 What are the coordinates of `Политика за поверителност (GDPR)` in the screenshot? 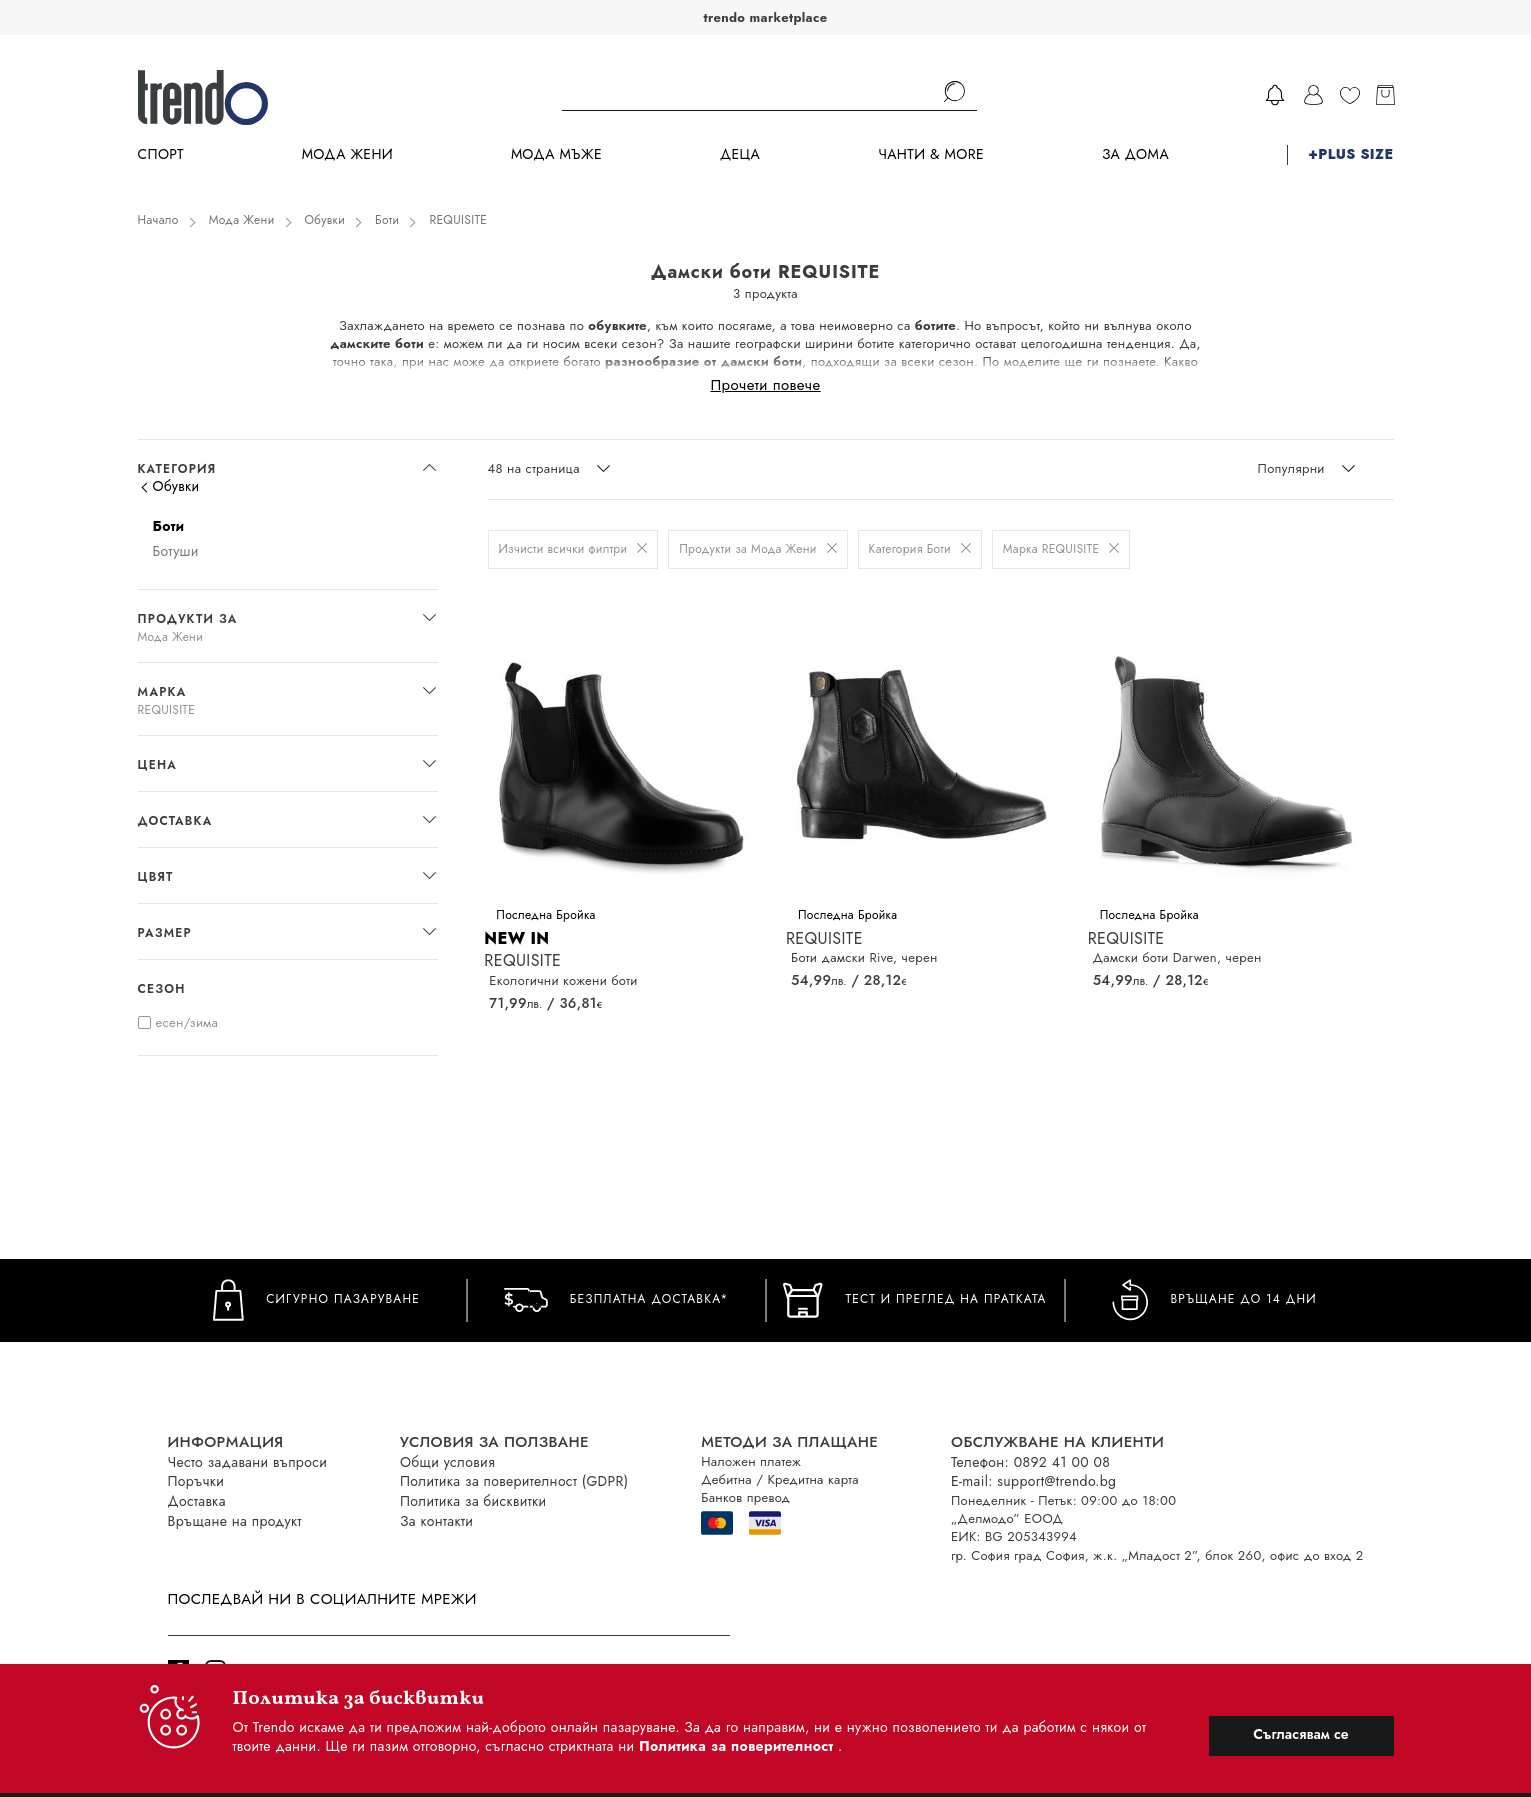 It's located at (514, 1481).